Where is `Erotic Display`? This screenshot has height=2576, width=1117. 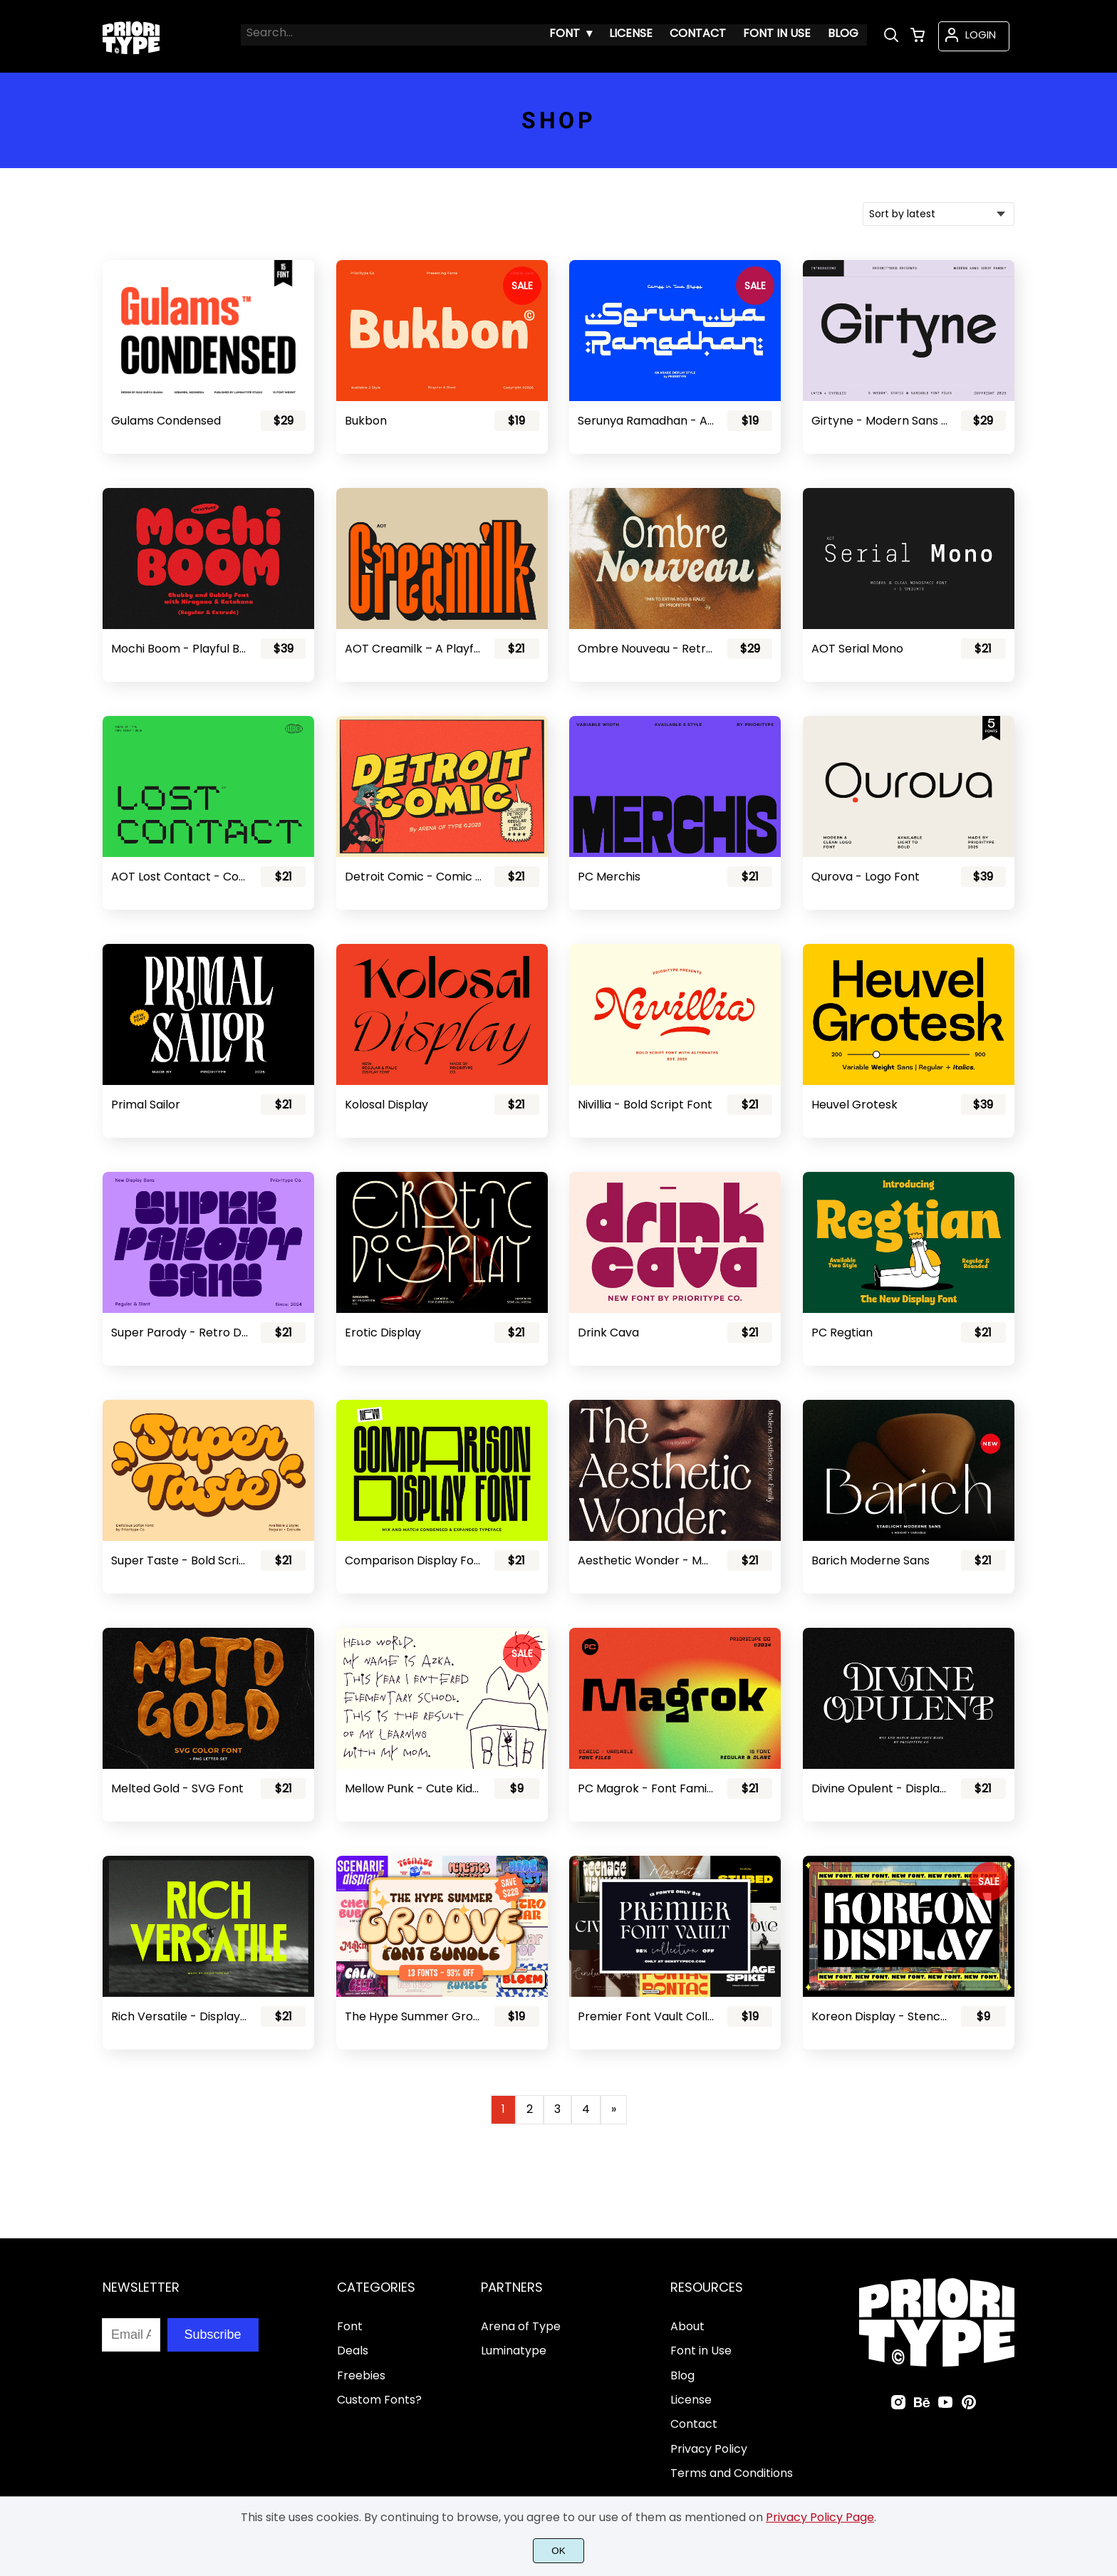
Erotic Display is located at coordinates (383, 1332).